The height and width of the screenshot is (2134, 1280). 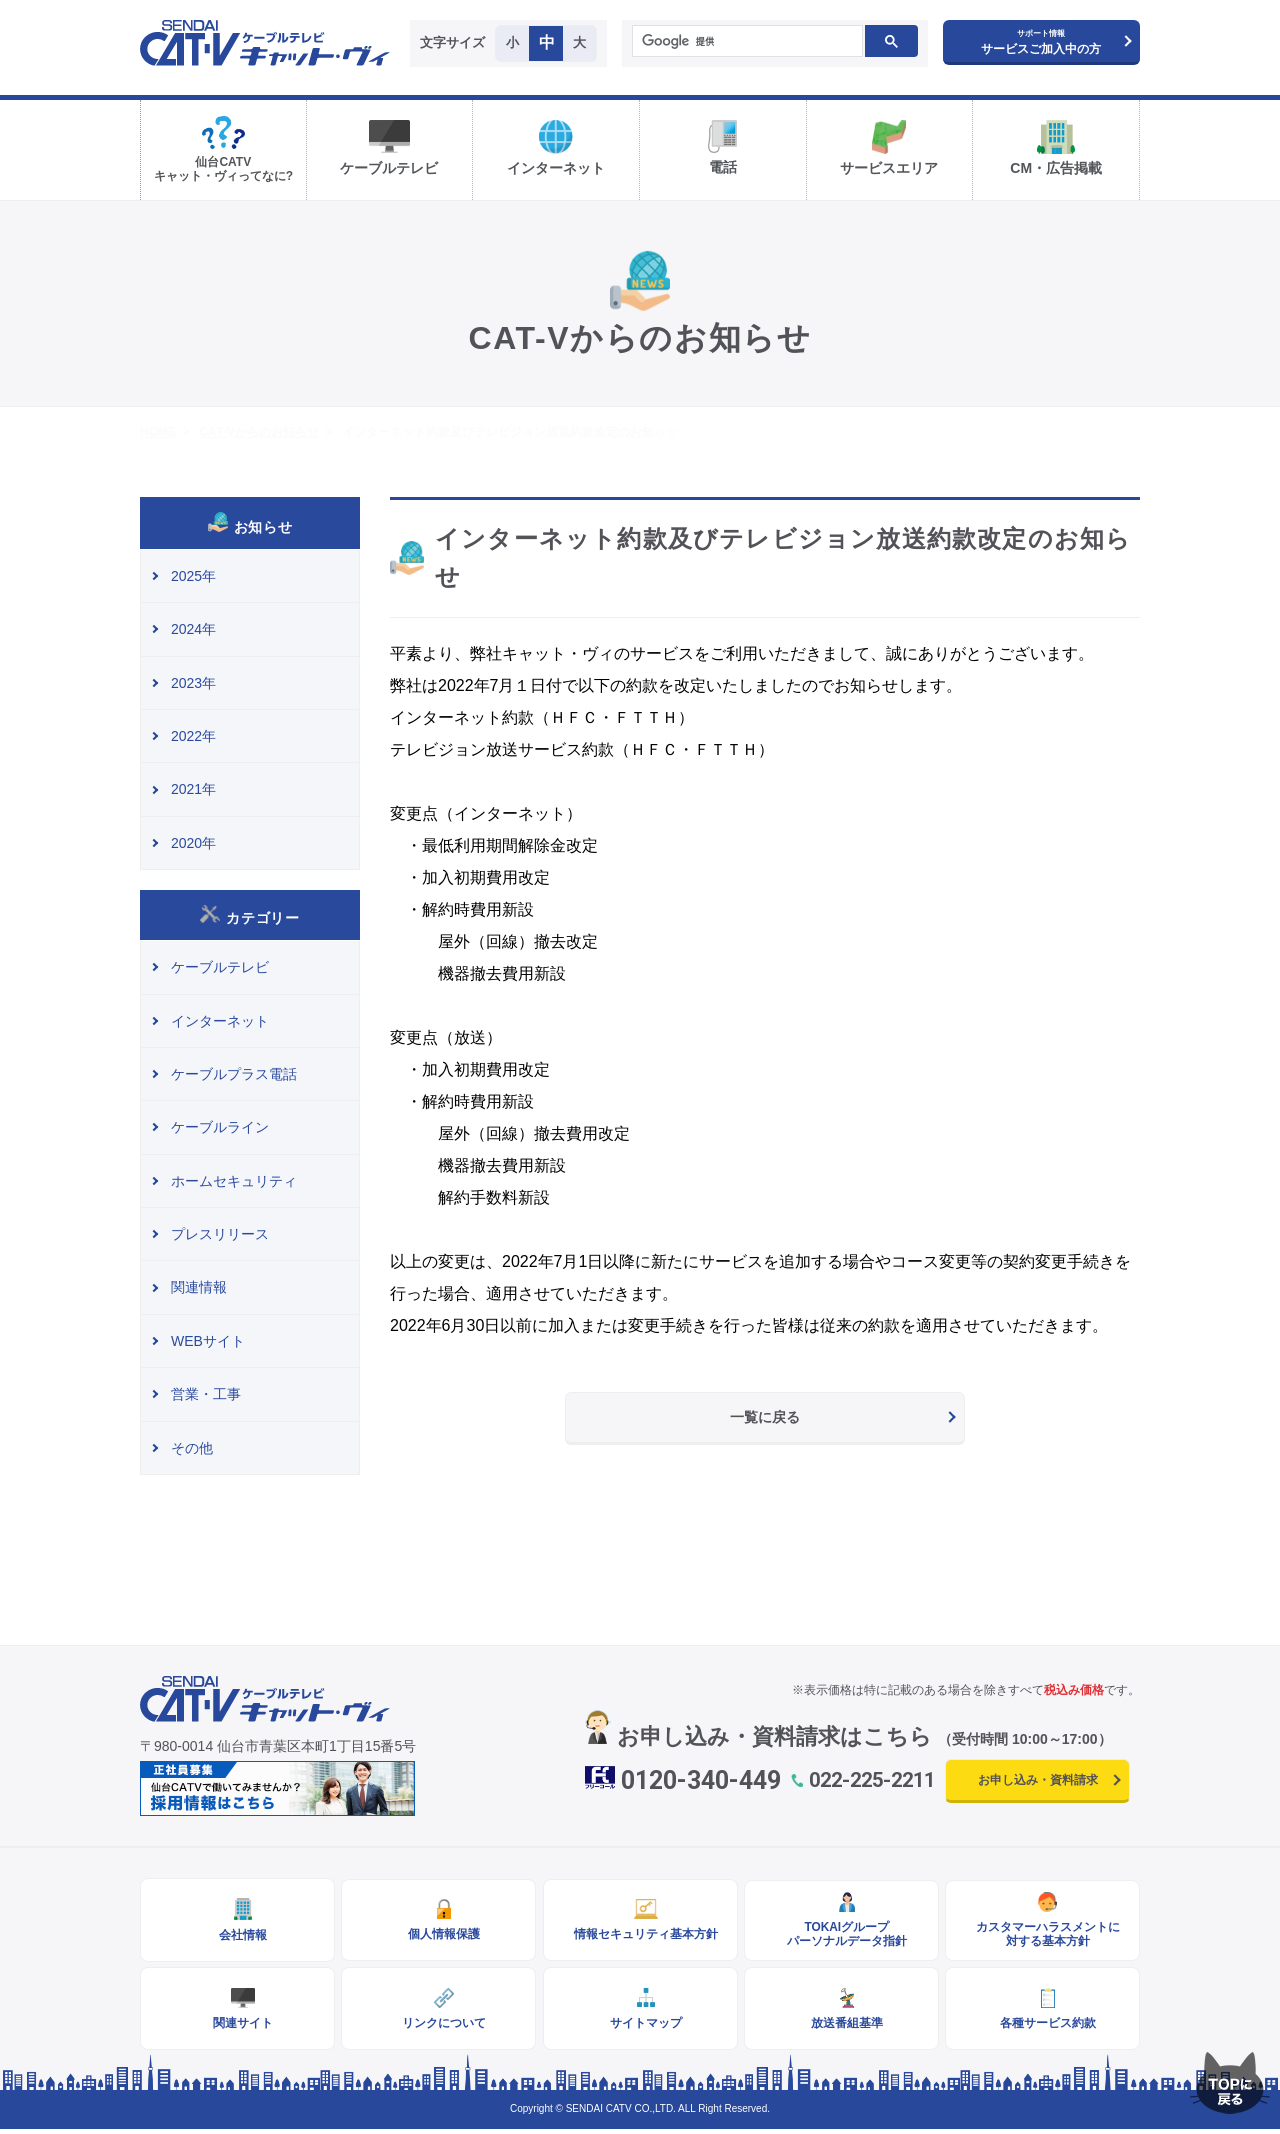 I want to click on カスタマーハラスメントに対する基本方針, so click(x=1043, y=1935).